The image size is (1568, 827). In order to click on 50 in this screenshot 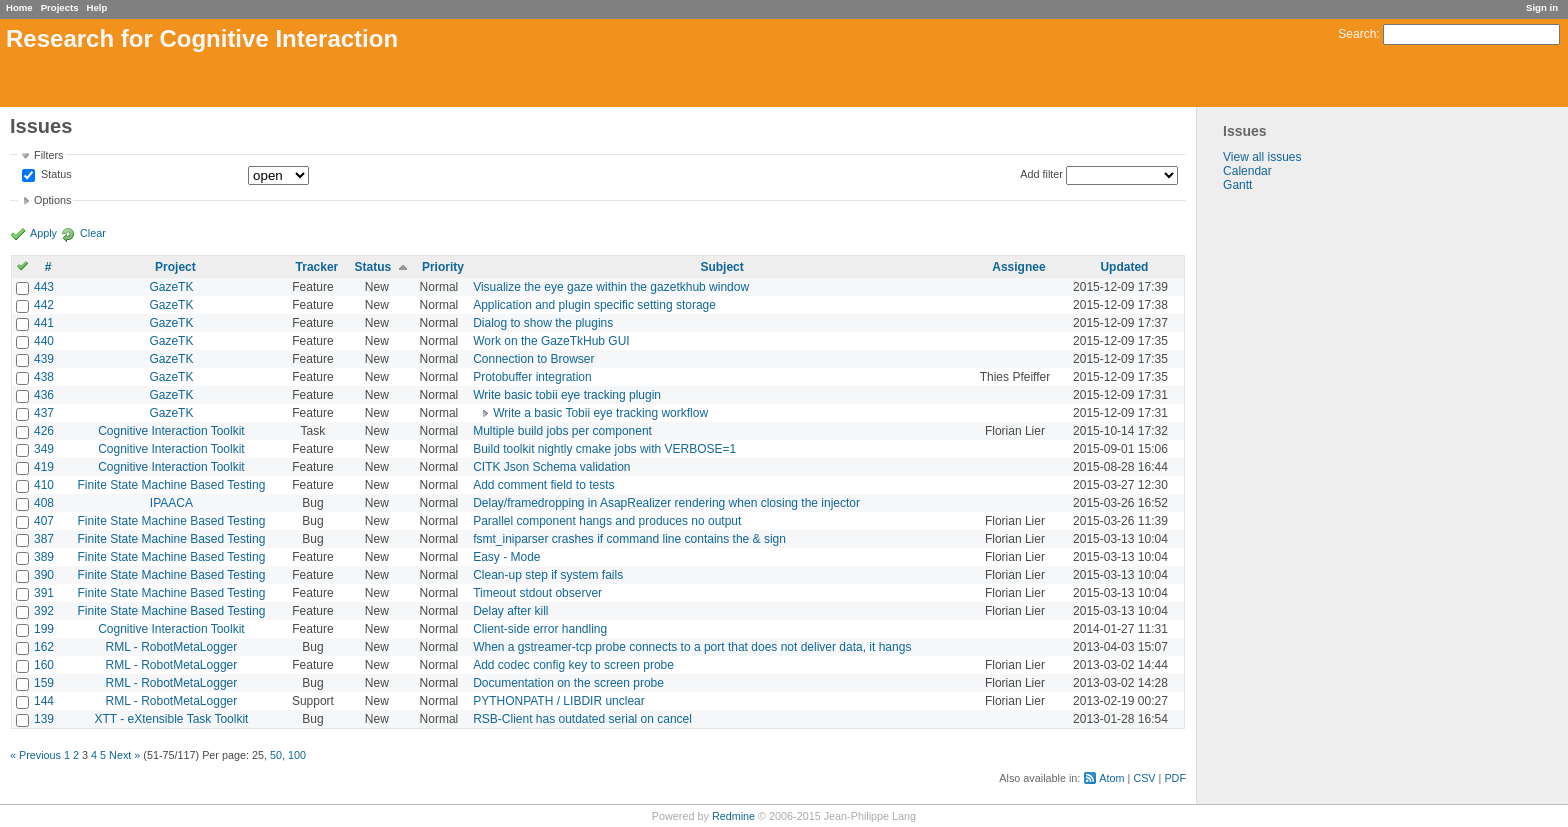, I will do `click(276, 755)`.